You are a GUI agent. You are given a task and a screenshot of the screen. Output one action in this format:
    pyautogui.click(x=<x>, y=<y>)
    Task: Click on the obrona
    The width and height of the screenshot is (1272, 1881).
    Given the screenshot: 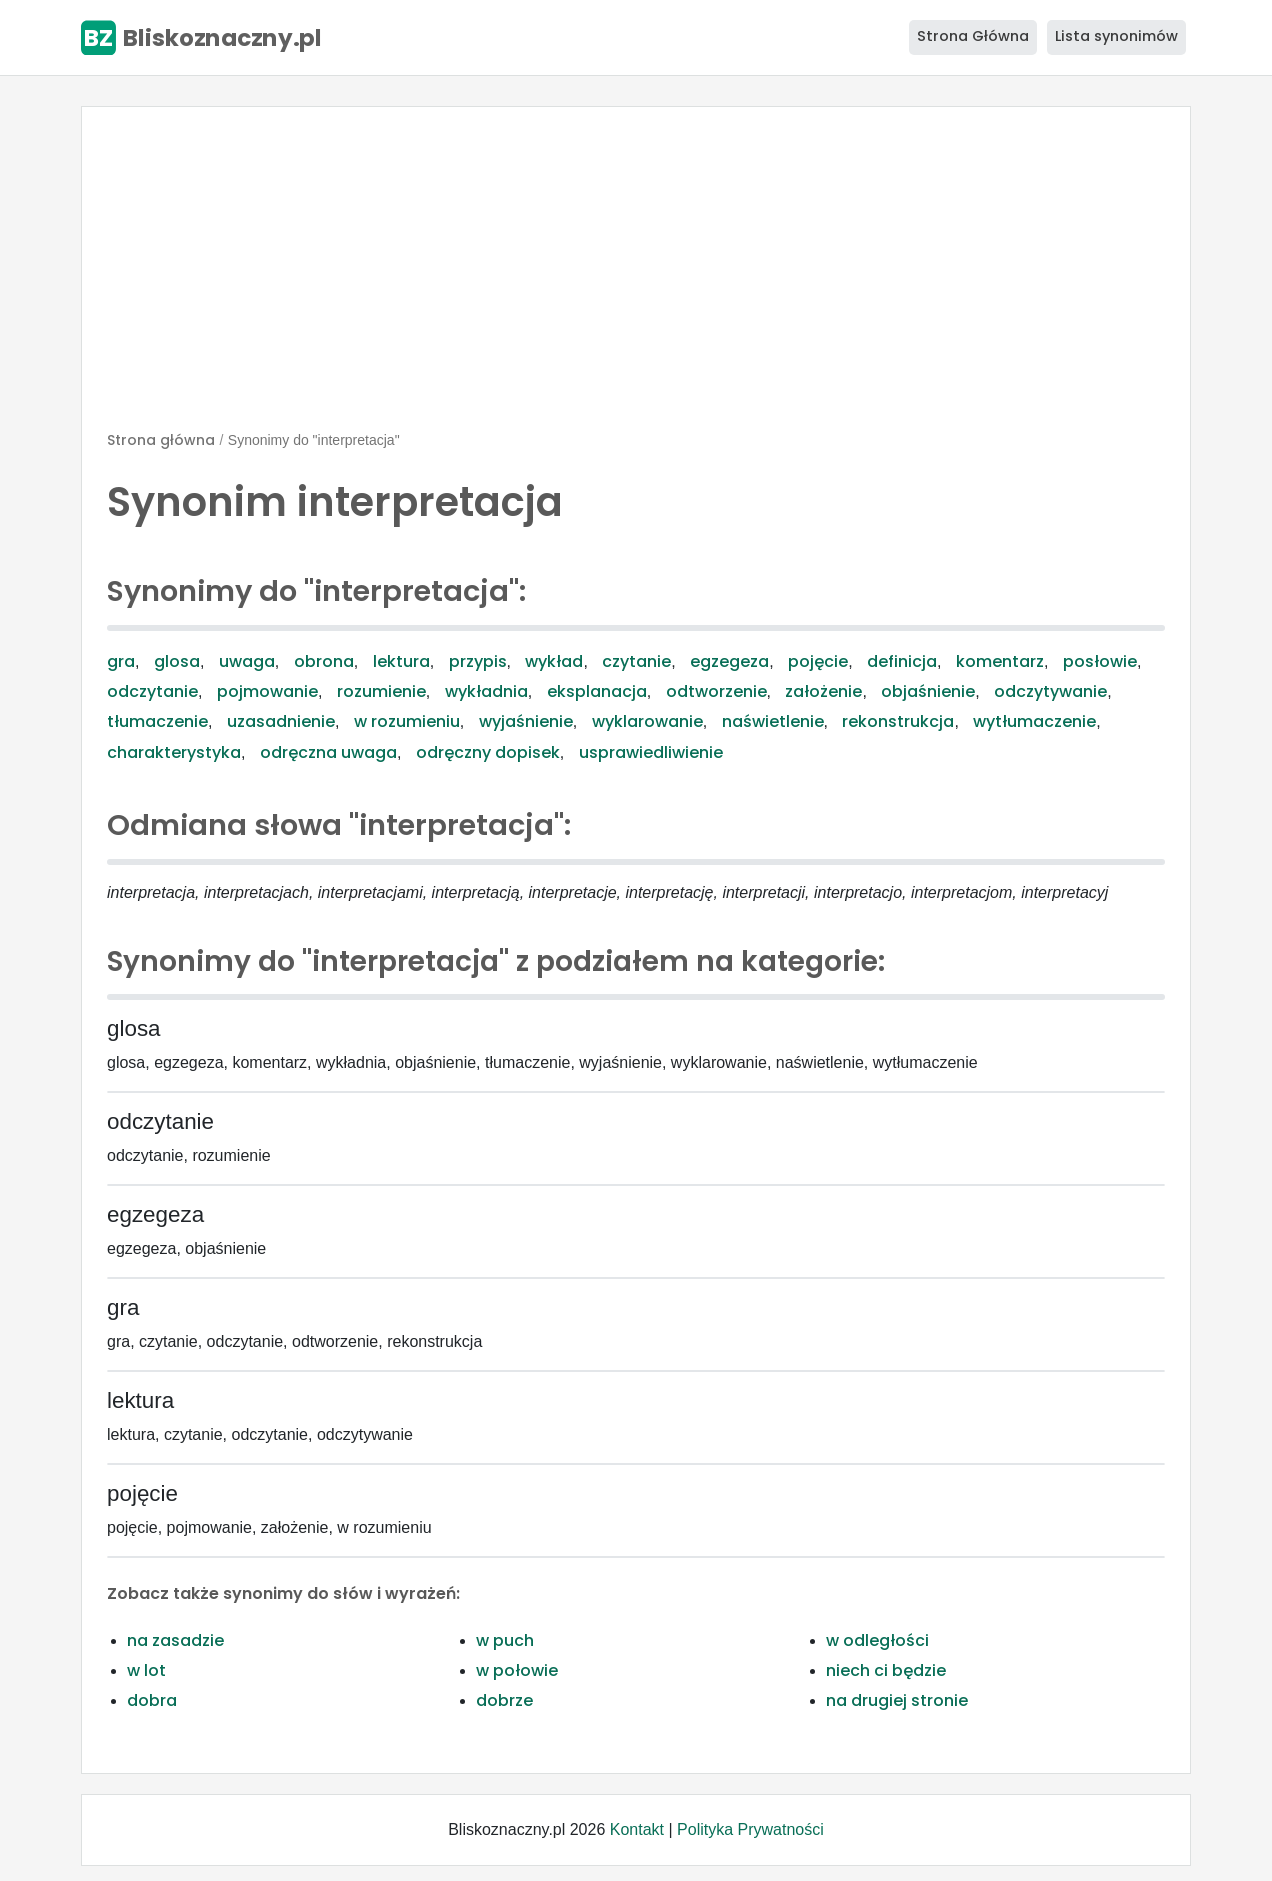 What is the action you would take?
    pyautogui.click(x=324, y=661)
    